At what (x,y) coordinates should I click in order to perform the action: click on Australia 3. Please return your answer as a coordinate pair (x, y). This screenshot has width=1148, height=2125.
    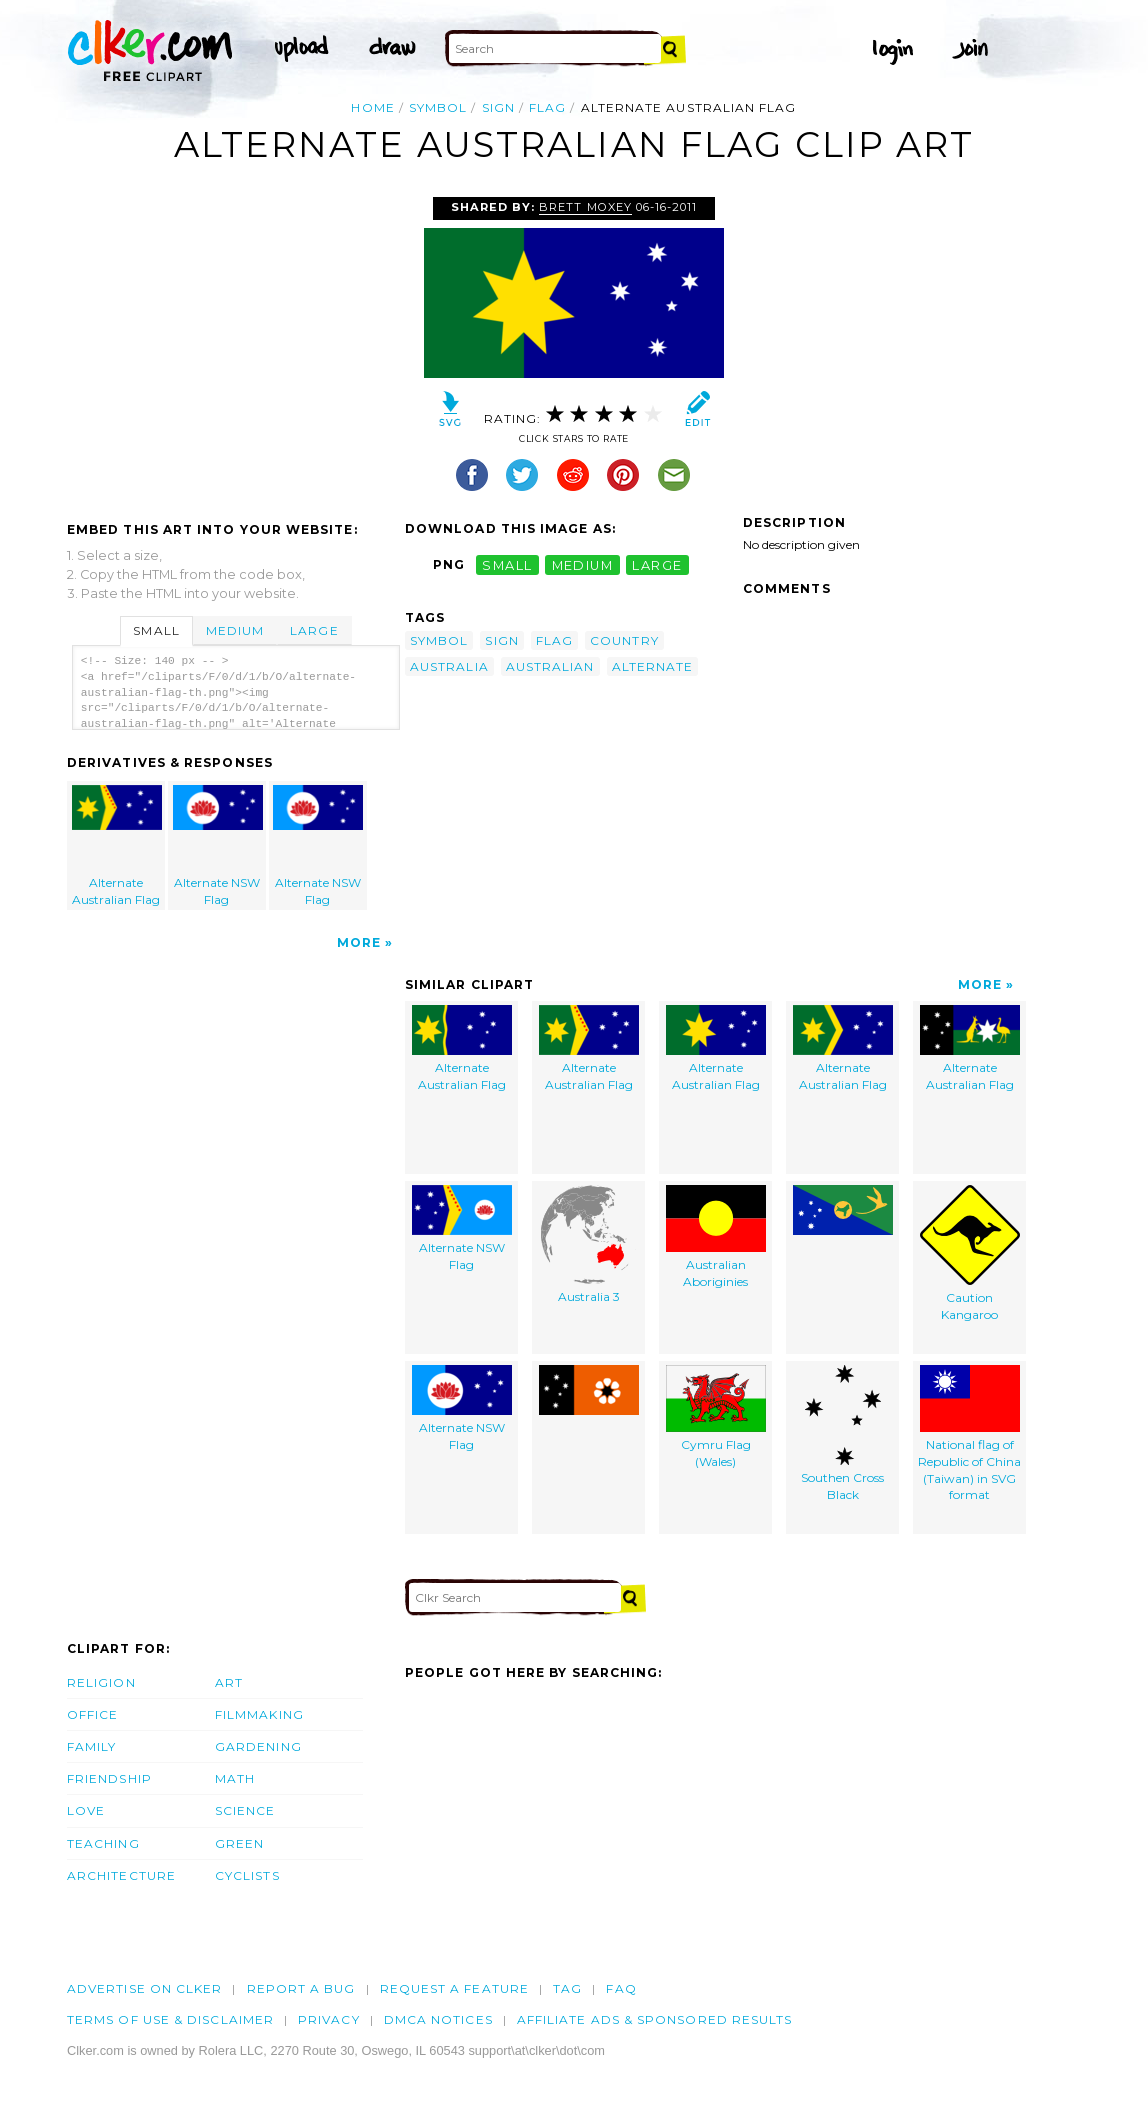
    Looking at the image, I should click on (588, 1244).